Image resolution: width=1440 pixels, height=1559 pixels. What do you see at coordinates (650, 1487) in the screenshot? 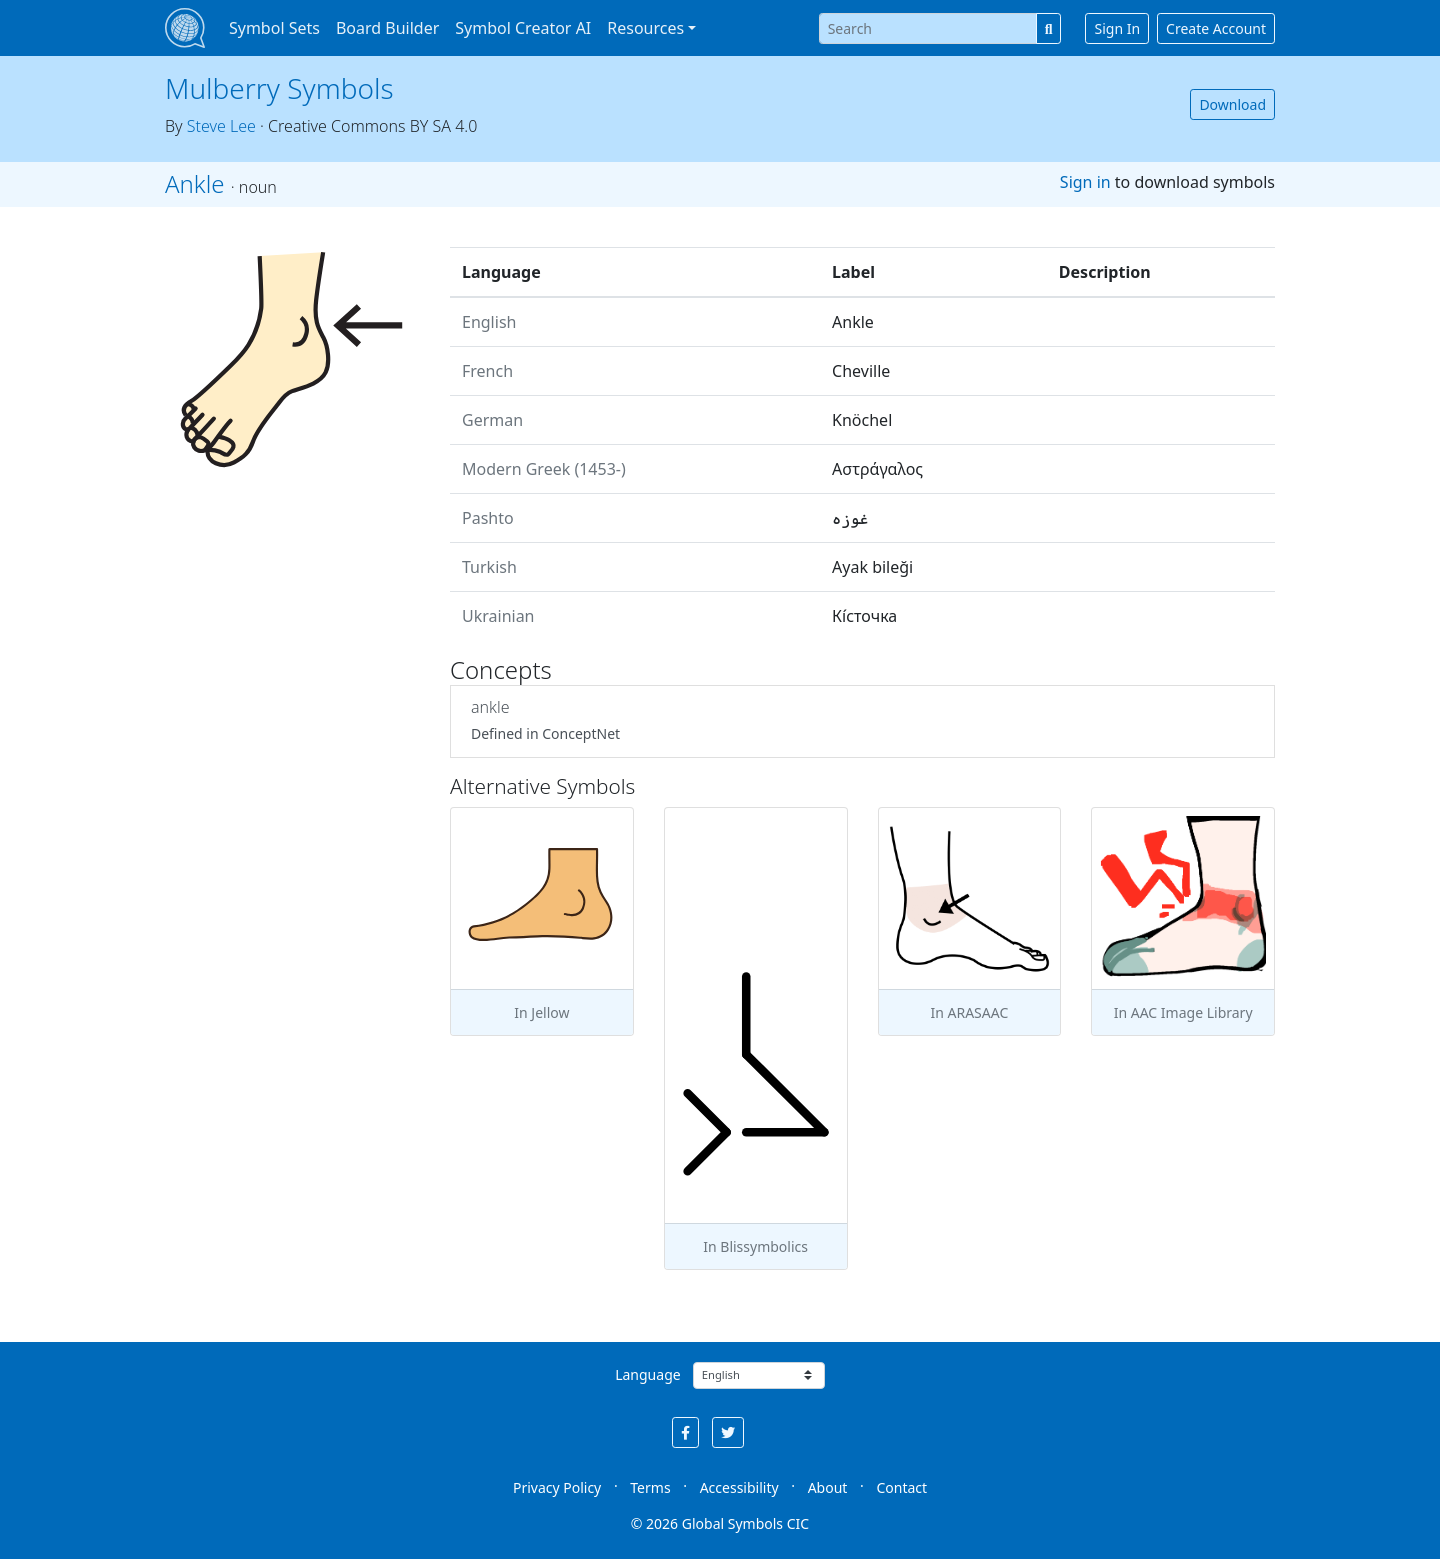
I see `Terms` at bounding box center [650, 1487].